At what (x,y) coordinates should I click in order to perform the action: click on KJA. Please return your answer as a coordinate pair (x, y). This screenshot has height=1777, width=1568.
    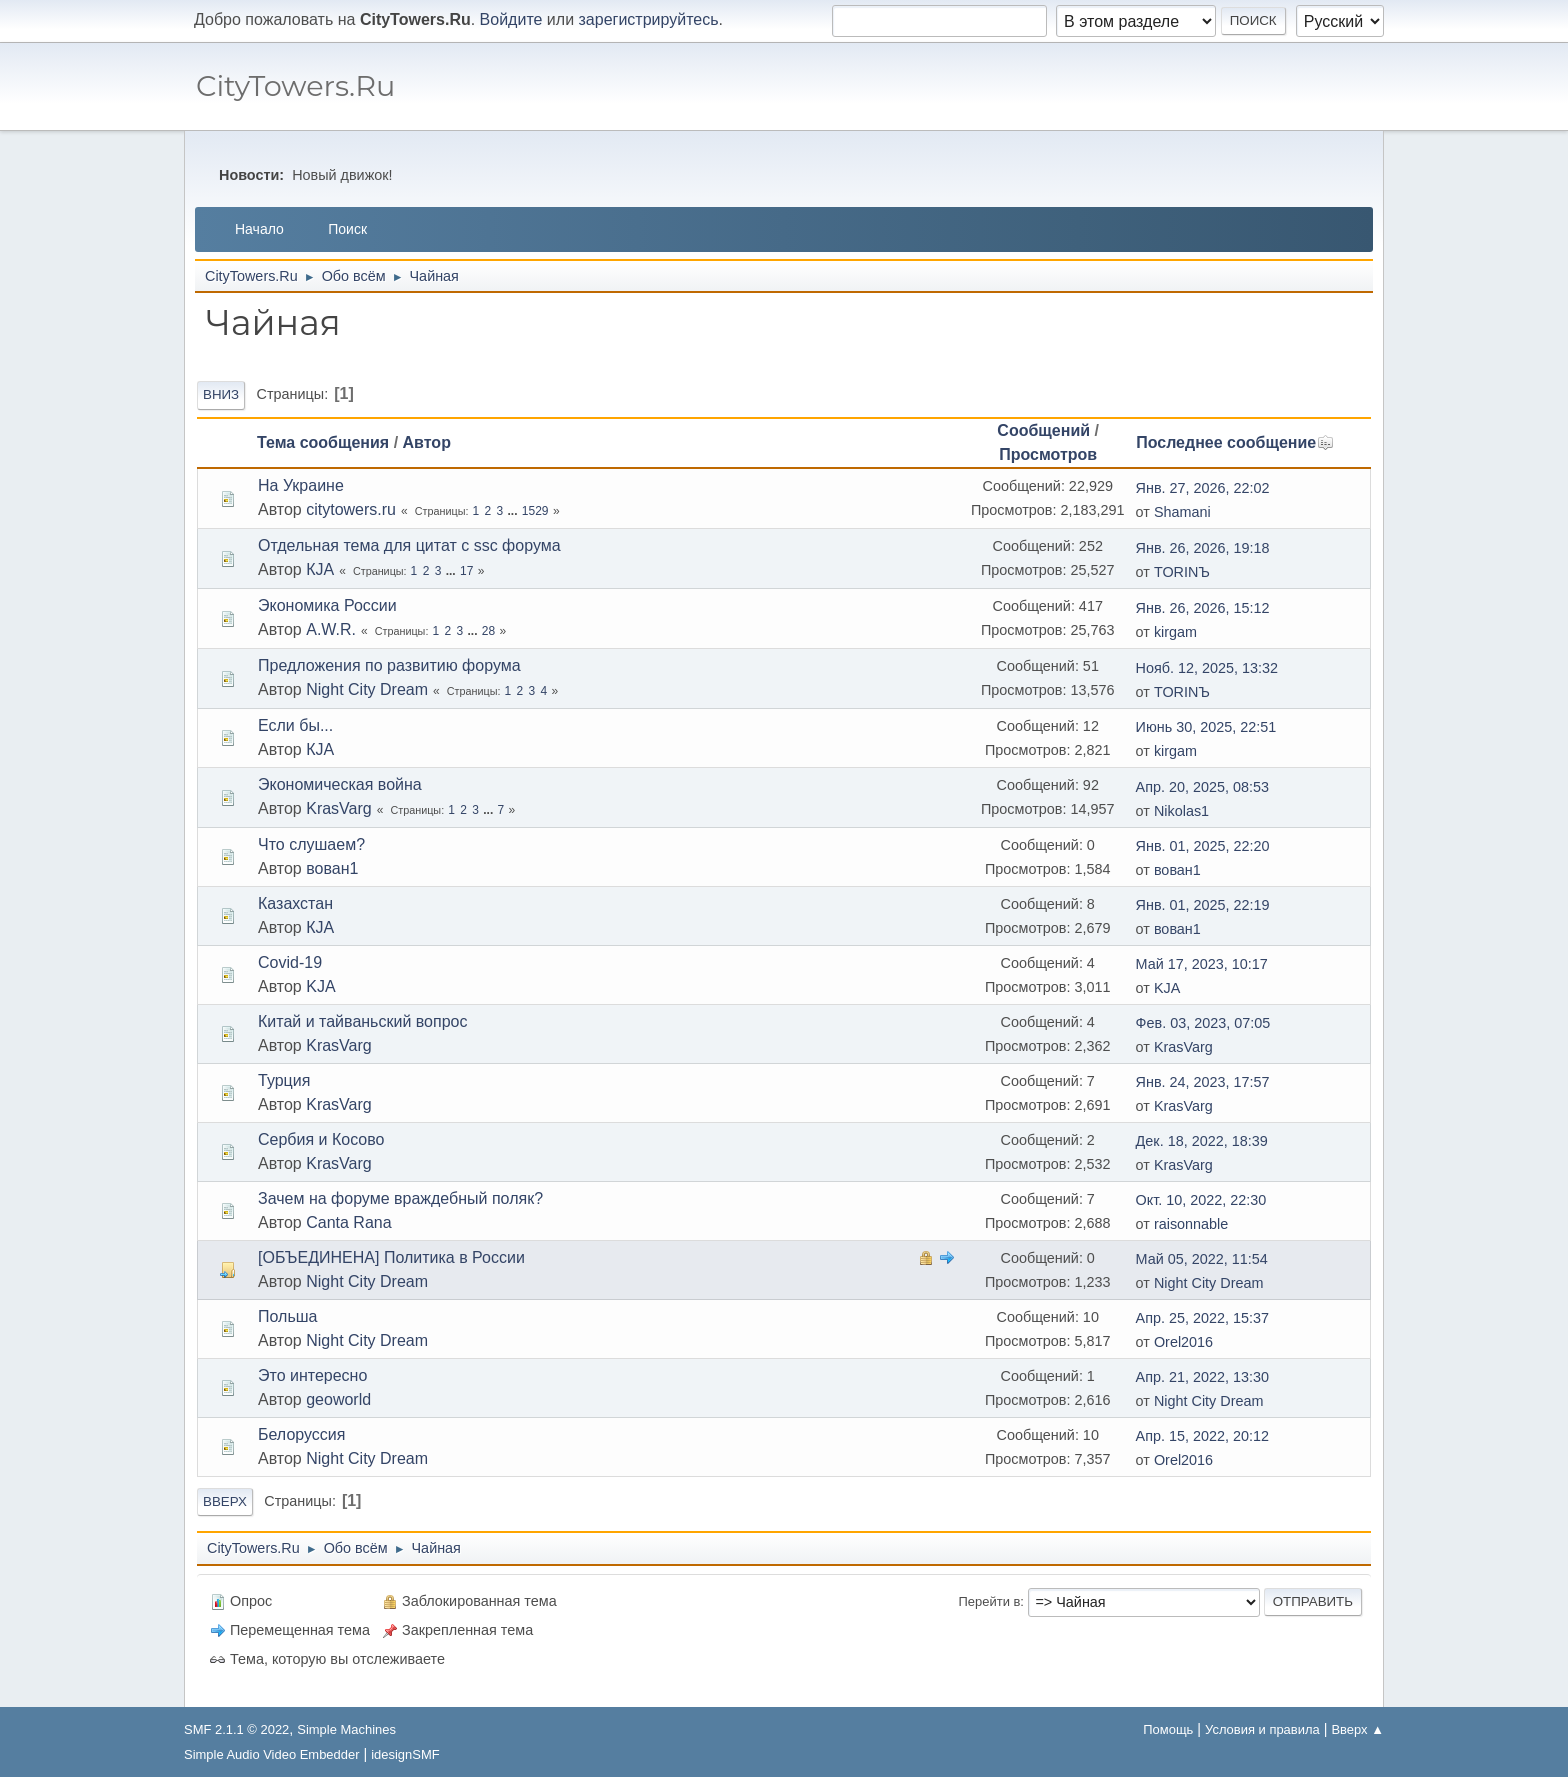
    Looking at the image, I should click on (320, 986).